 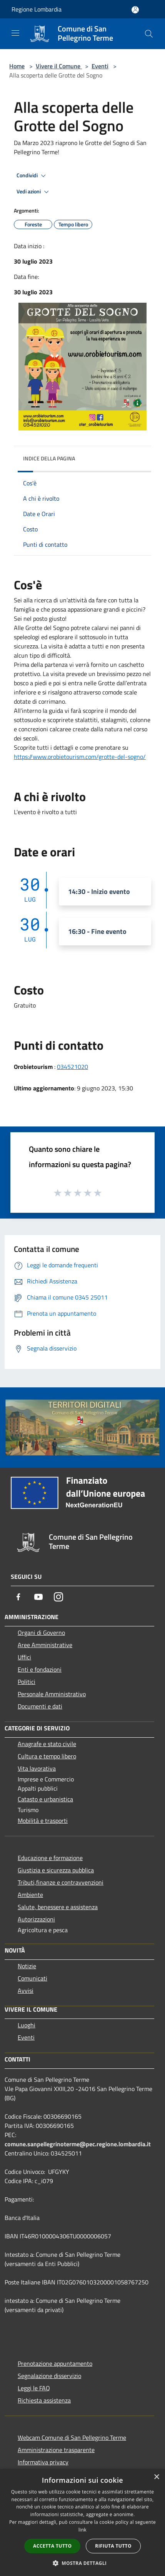 I want to click on Rifiuta tutto [button], so click(x=113, y=2546).